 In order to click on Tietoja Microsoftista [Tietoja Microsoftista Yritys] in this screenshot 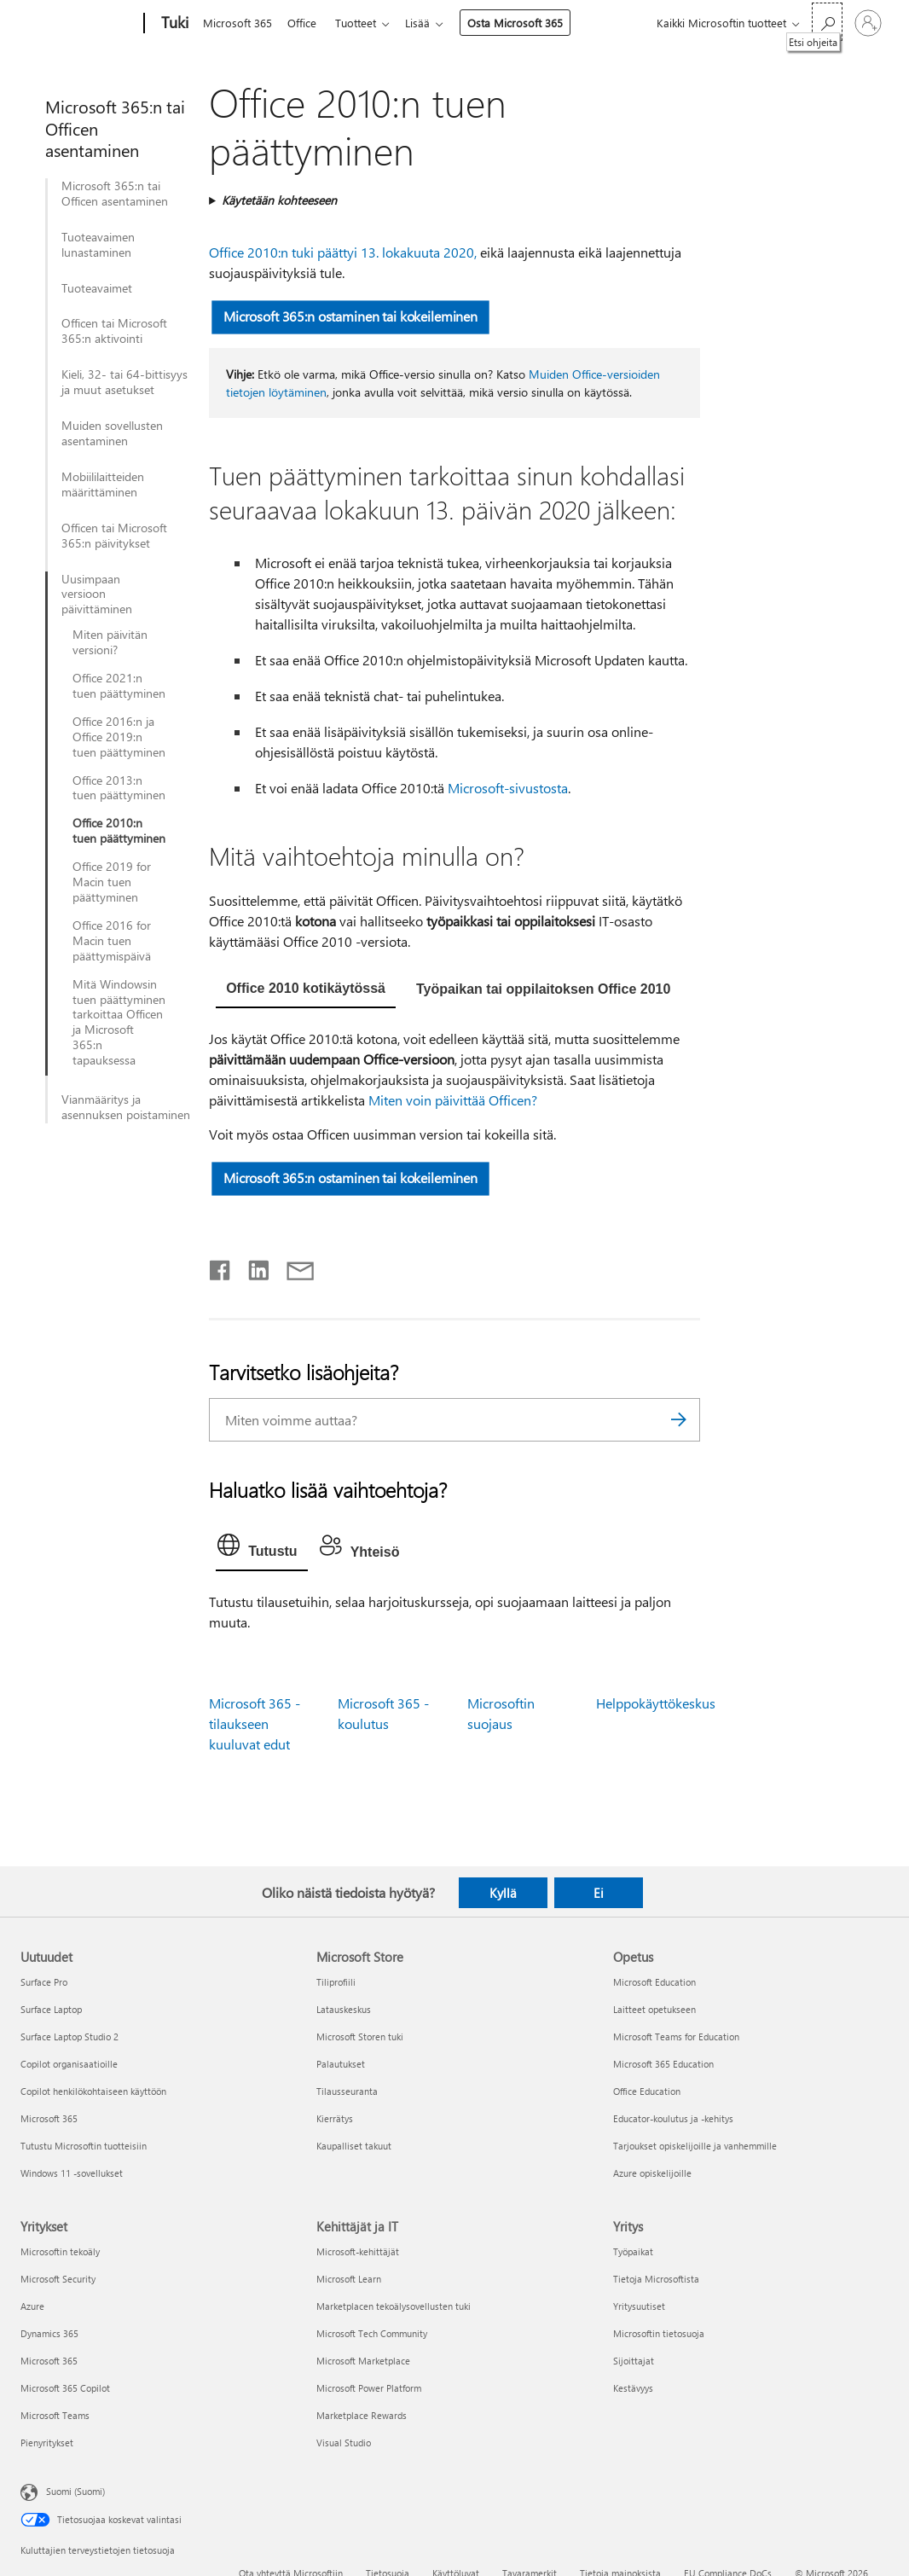, I will do `click(656, 2278)`.